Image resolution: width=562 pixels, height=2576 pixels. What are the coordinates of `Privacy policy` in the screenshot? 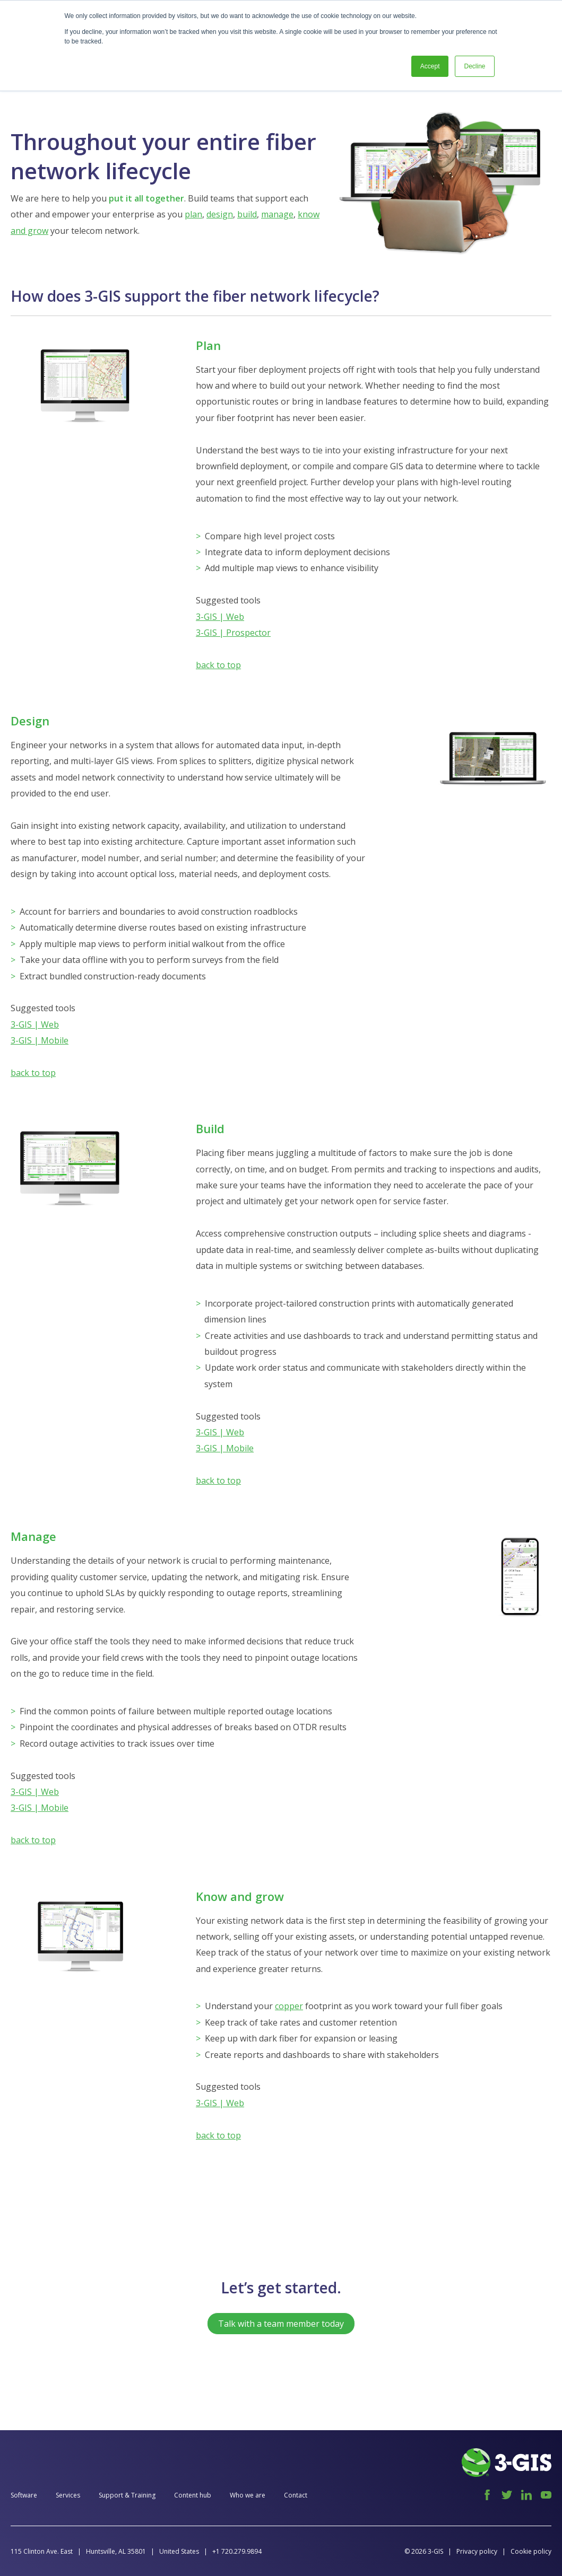 It's located at (476, 2551).